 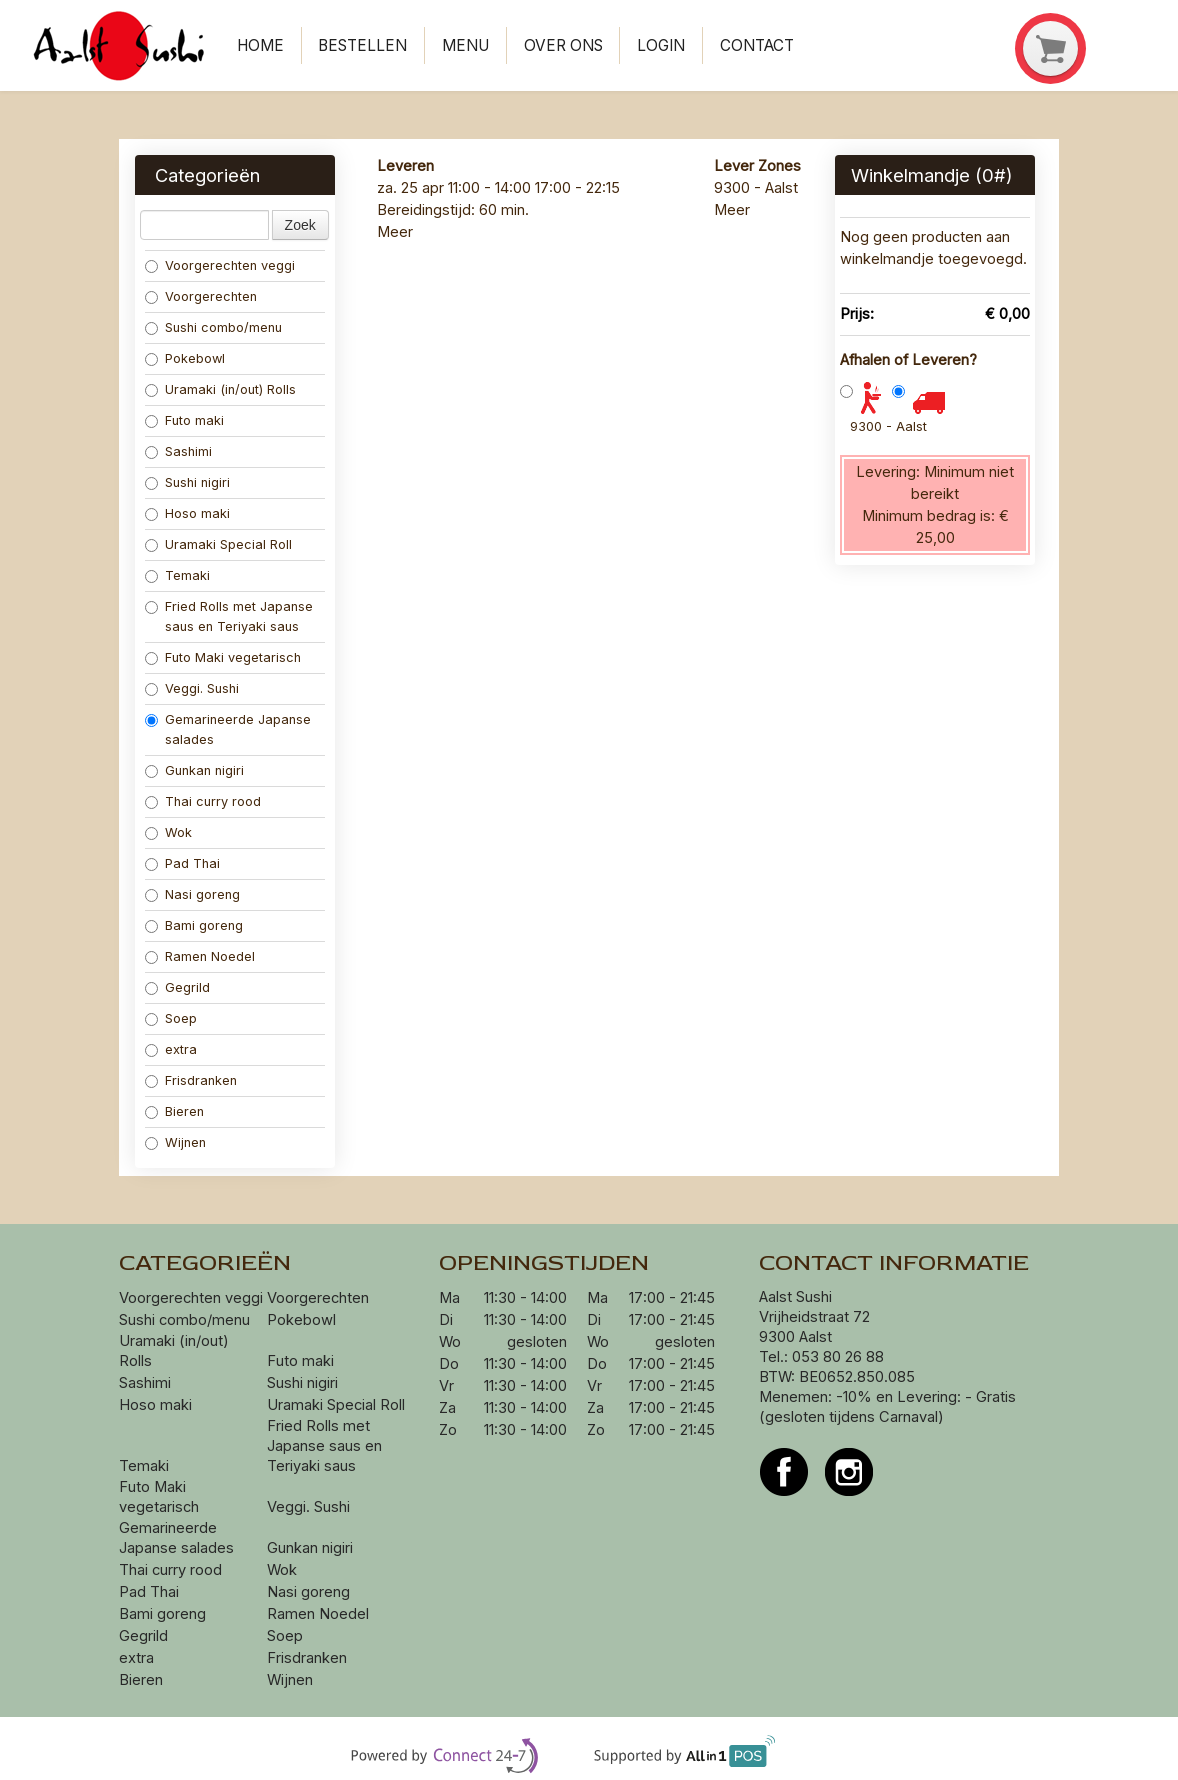 I want to click on Nasi goreng, so click(x=194, y=894).